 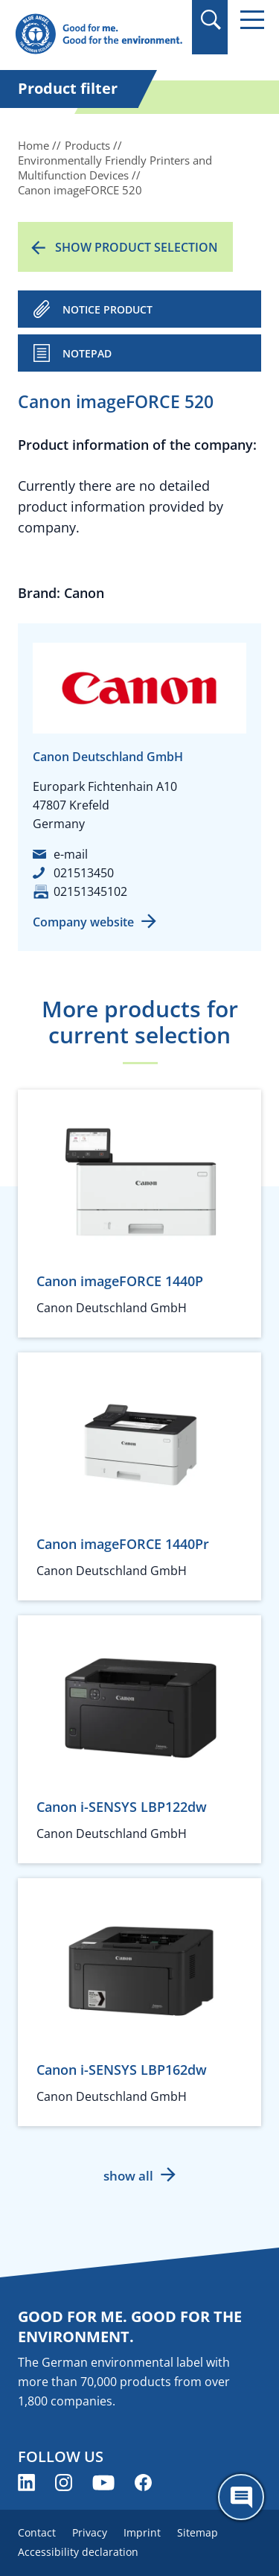 I want to click on 021513450, so click(x=84, y=873).